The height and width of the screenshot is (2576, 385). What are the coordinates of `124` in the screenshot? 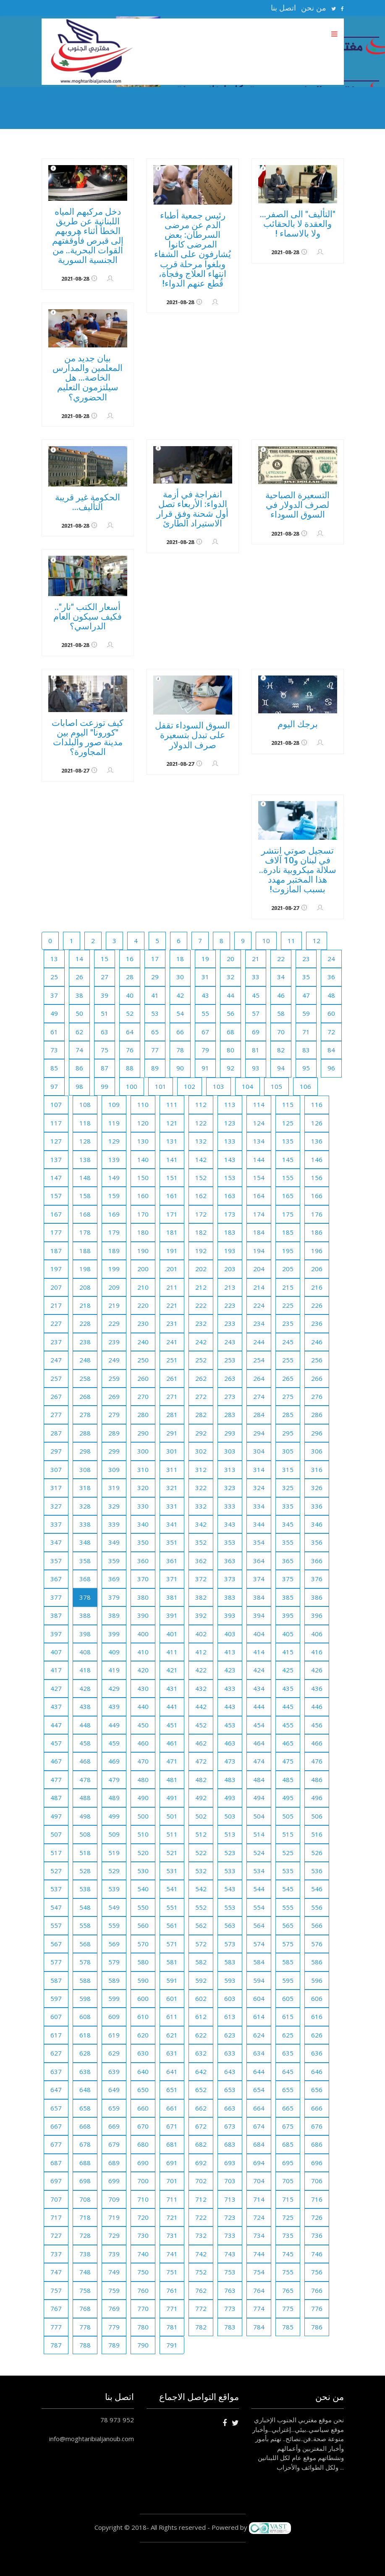 It's located at (259, 1123).